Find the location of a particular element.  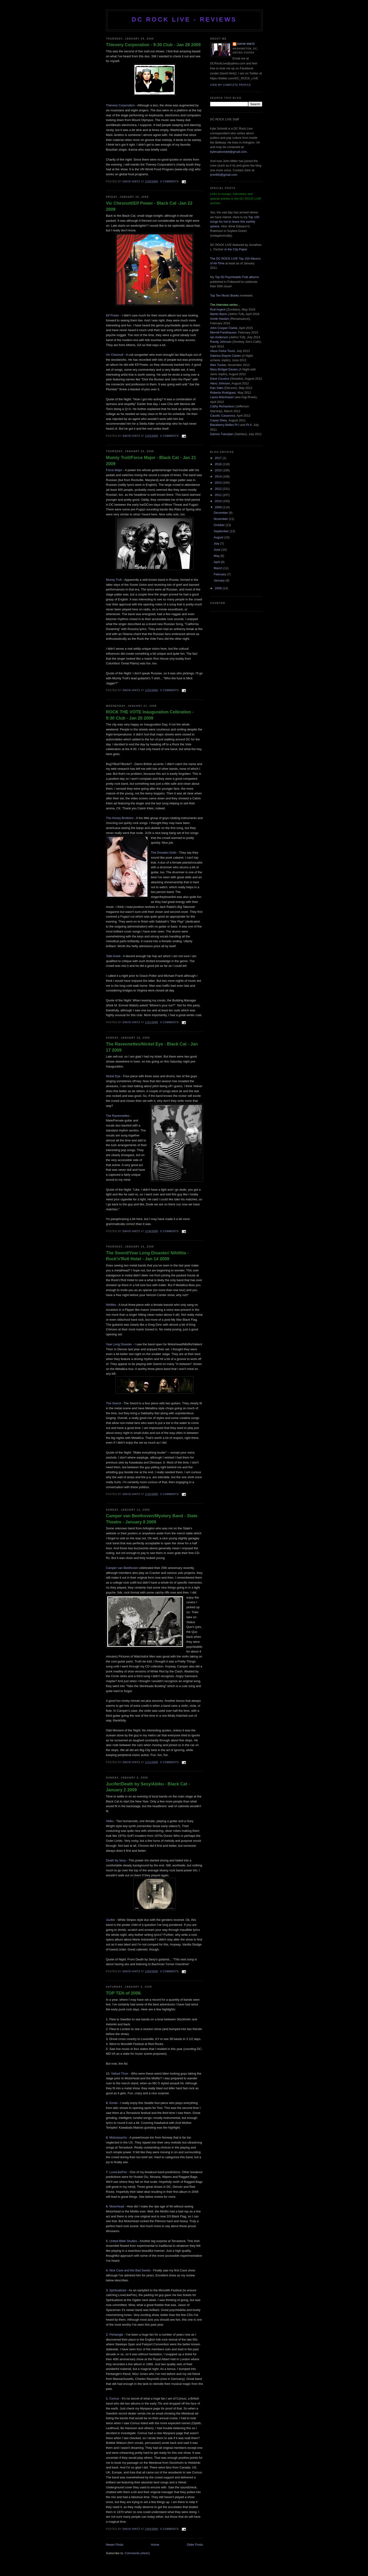

February is located at coordinates (220, 574).